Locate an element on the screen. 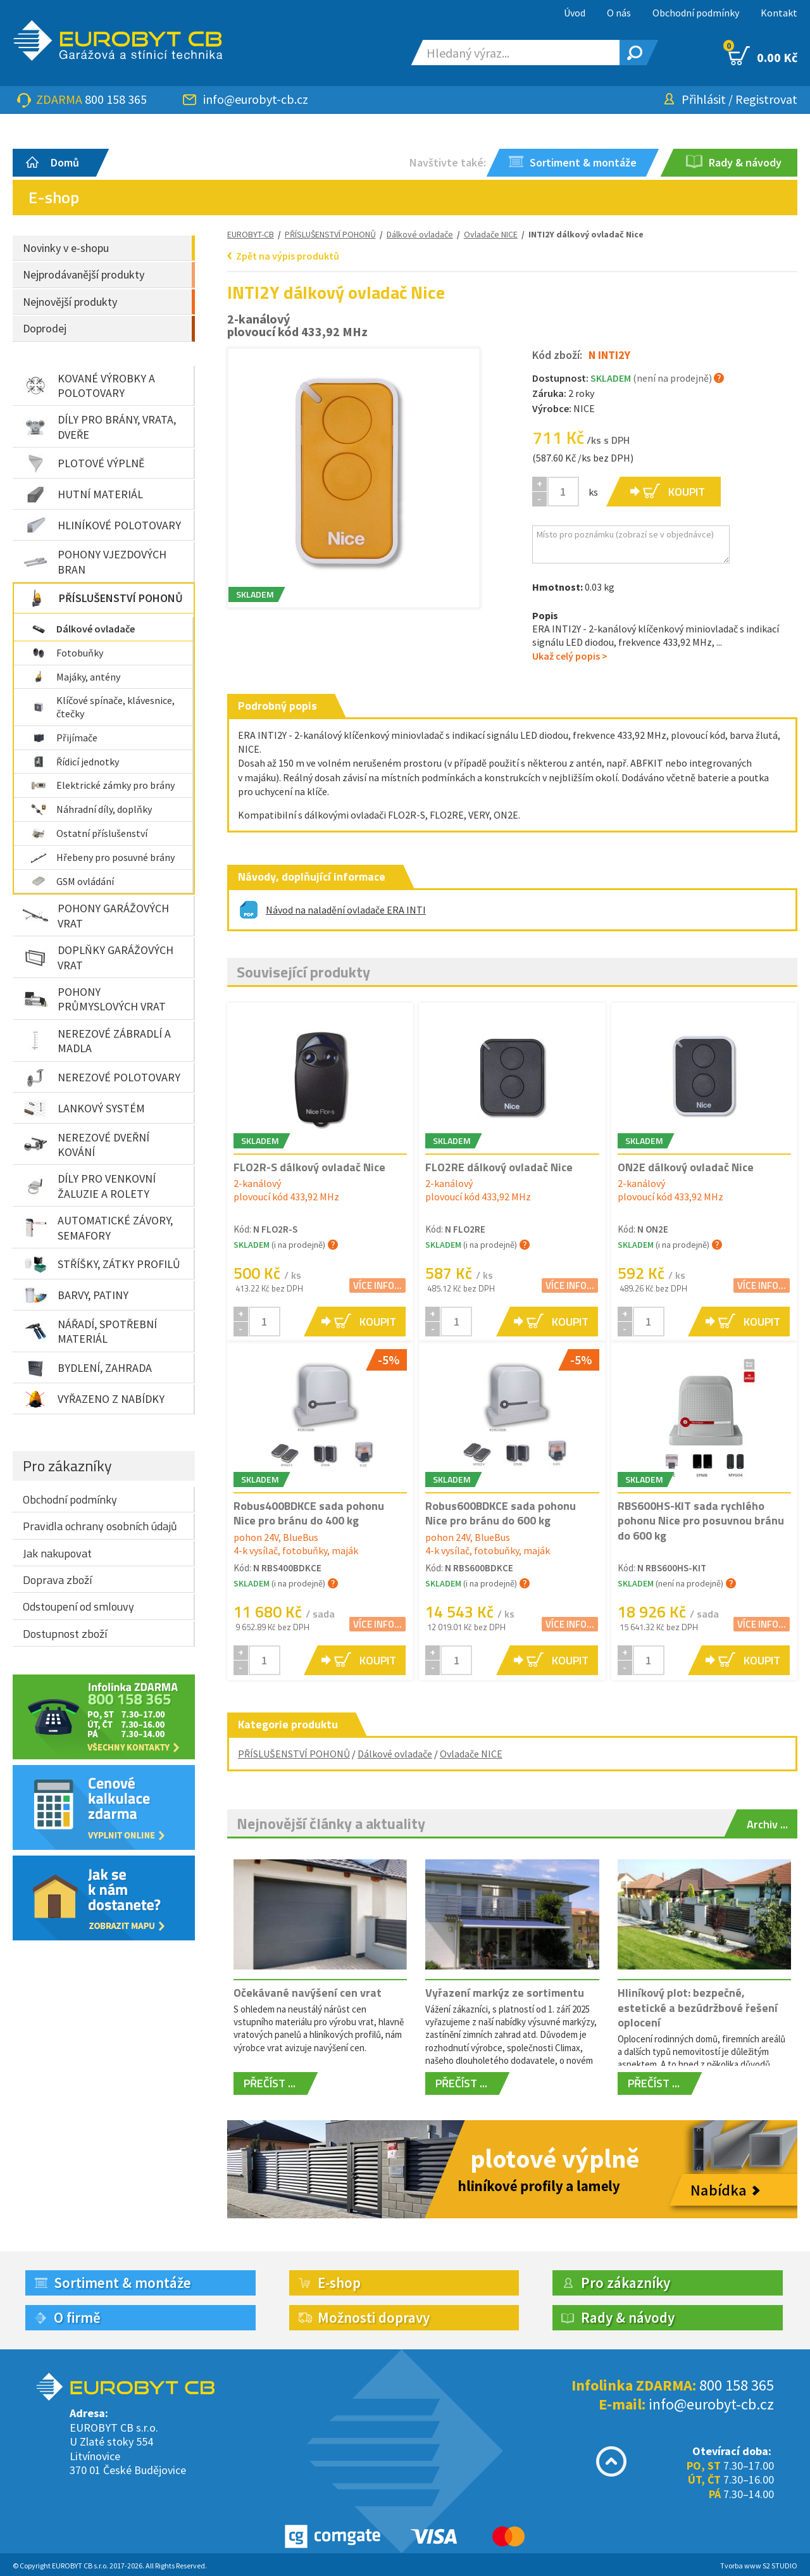 The image size is (810, 2576). NÁŘADÍ, SPOTŘEBNÍ MATERIÁL is located at coordinates (90, 1331).